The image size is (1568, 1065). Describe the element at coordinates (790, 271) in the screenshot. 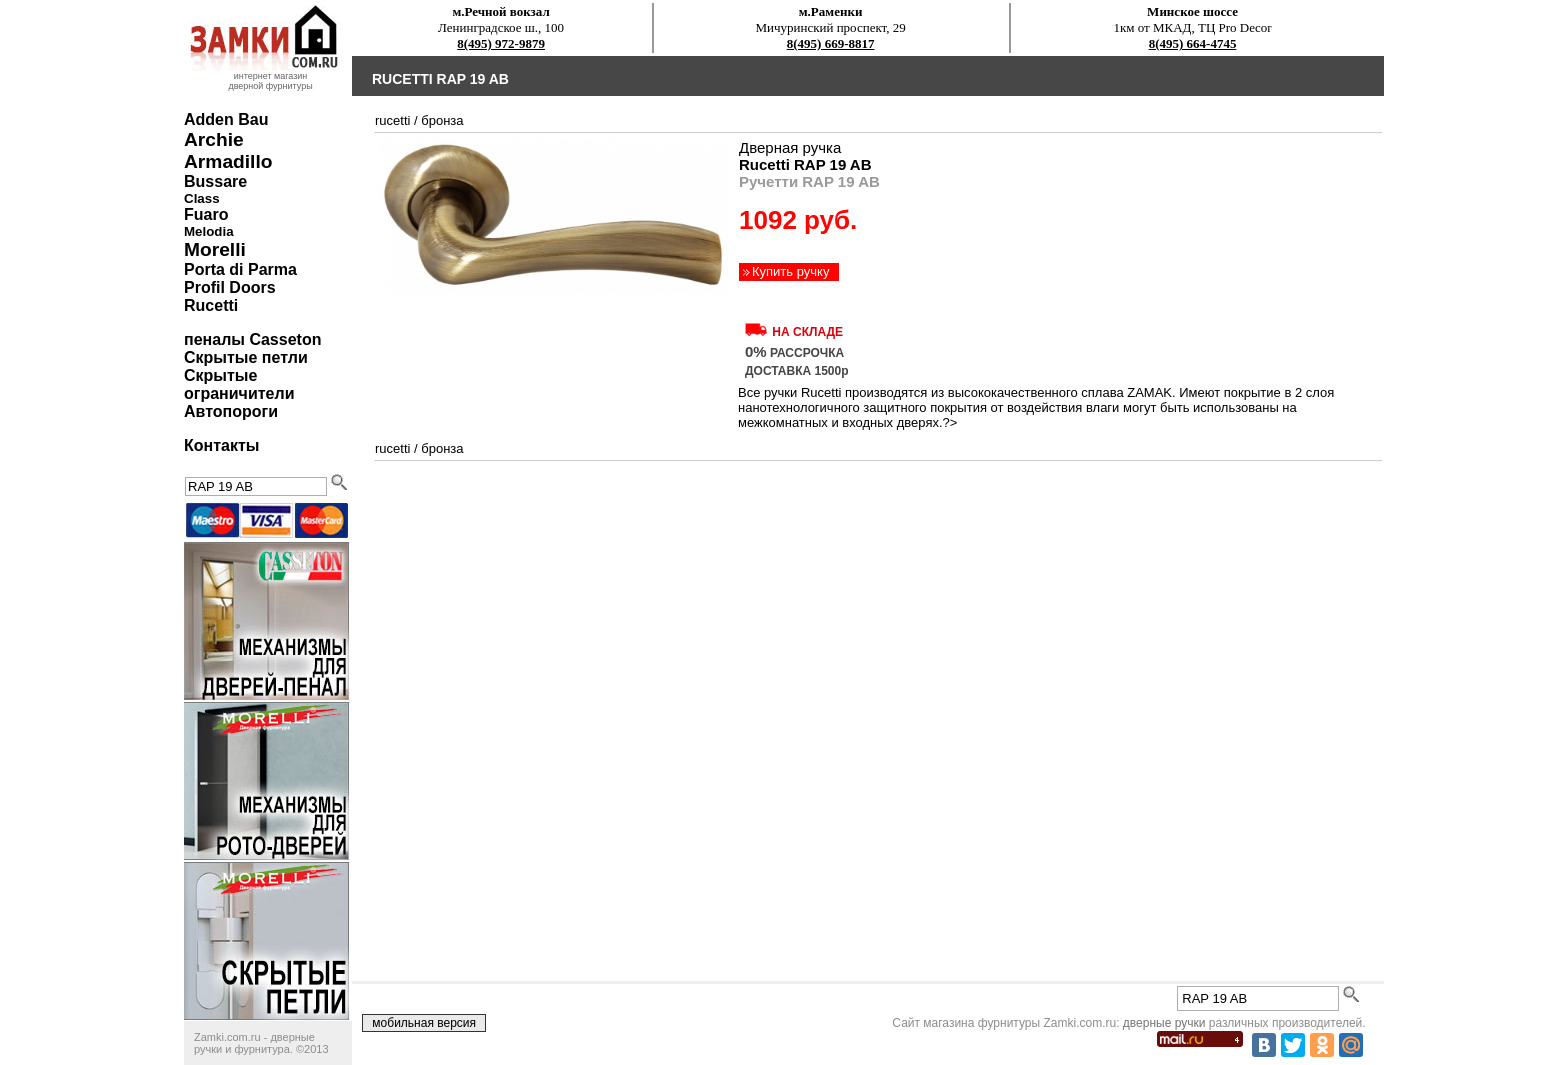

I see `Купить ручку` at that location.